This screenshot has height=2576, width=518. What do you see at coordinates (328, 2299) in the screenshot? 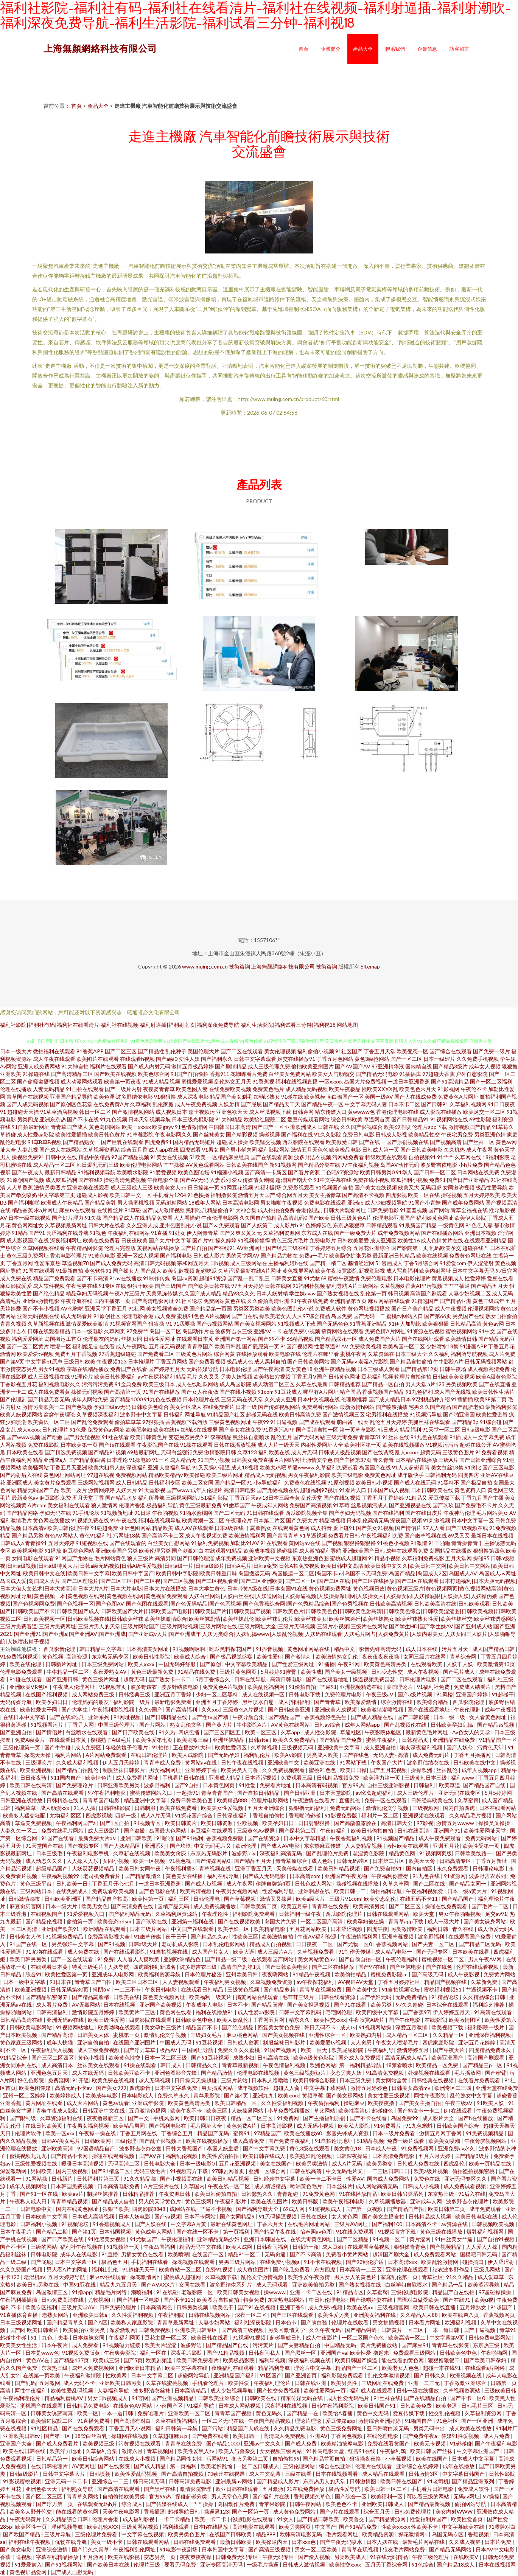
I see `中日韩伦理电影` at bounding box center [328, 2299].